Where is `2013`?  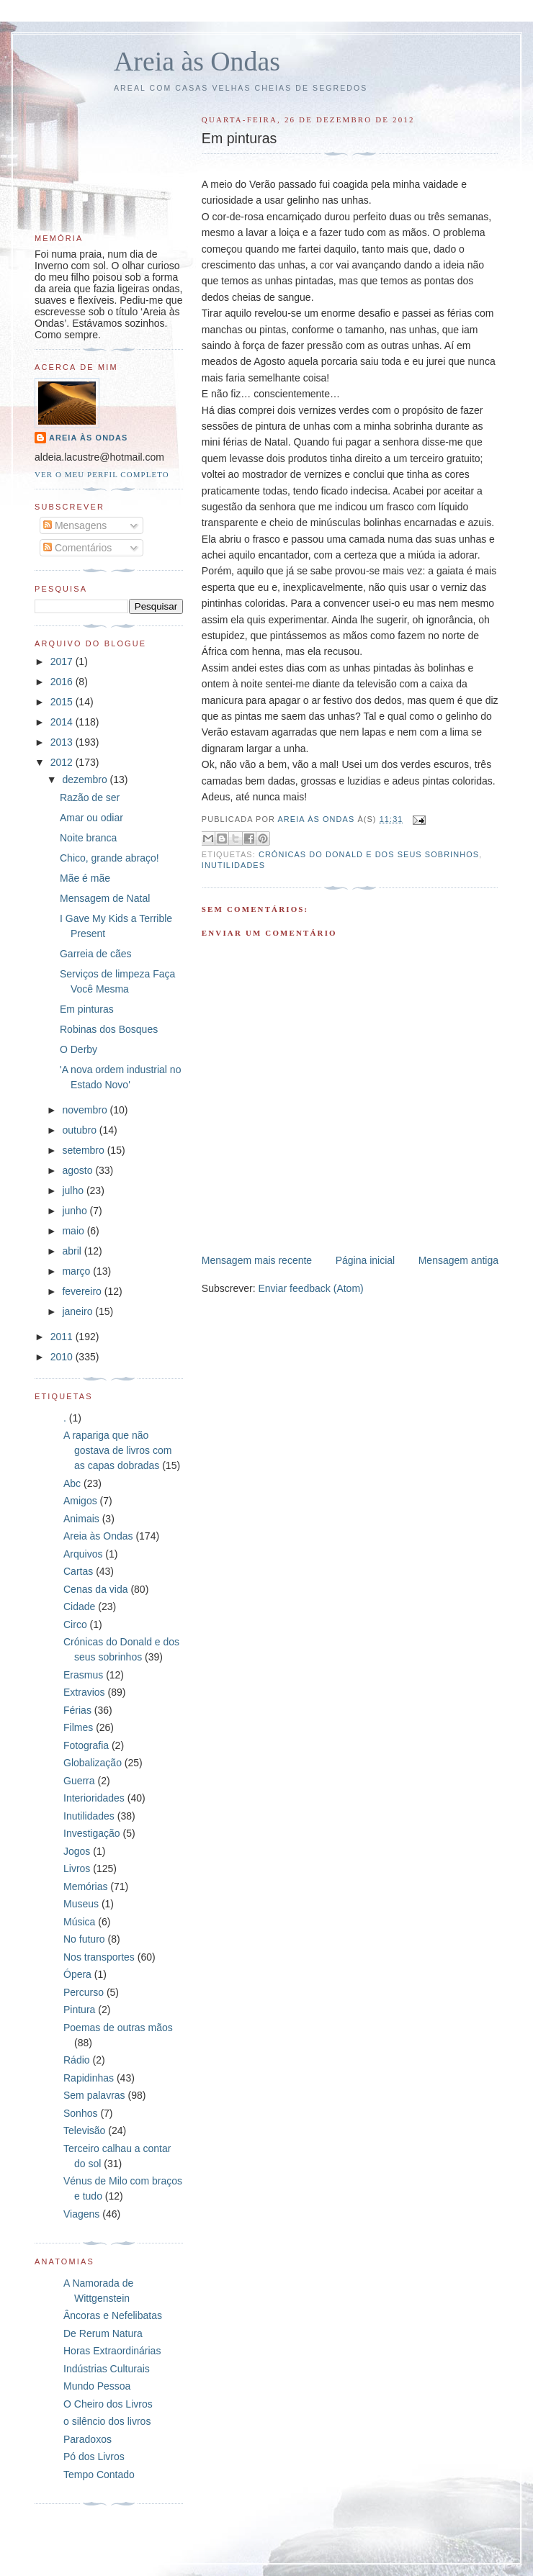
2013 is located at coordinates (63, 742).